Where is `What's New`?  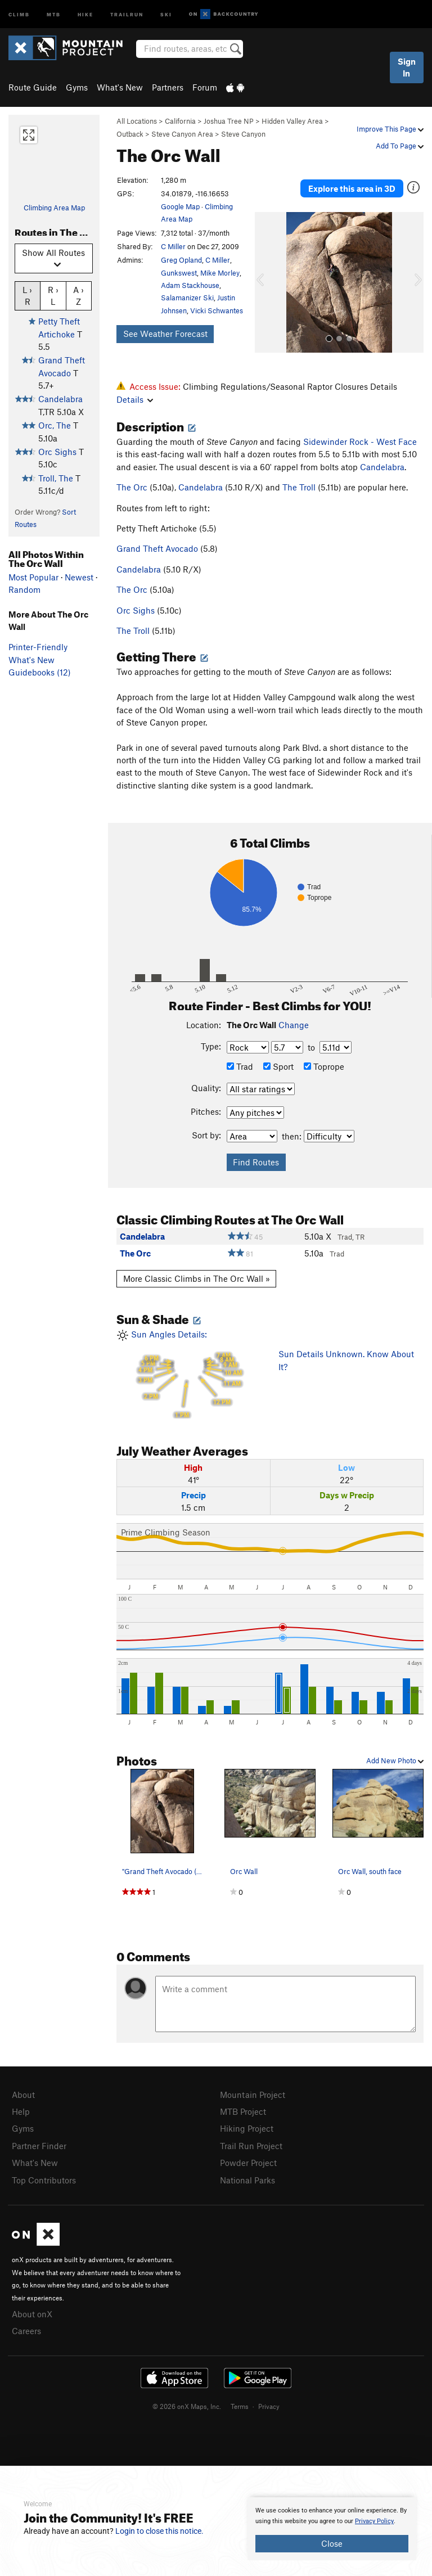
What's New is located at coordinates (120, 87).